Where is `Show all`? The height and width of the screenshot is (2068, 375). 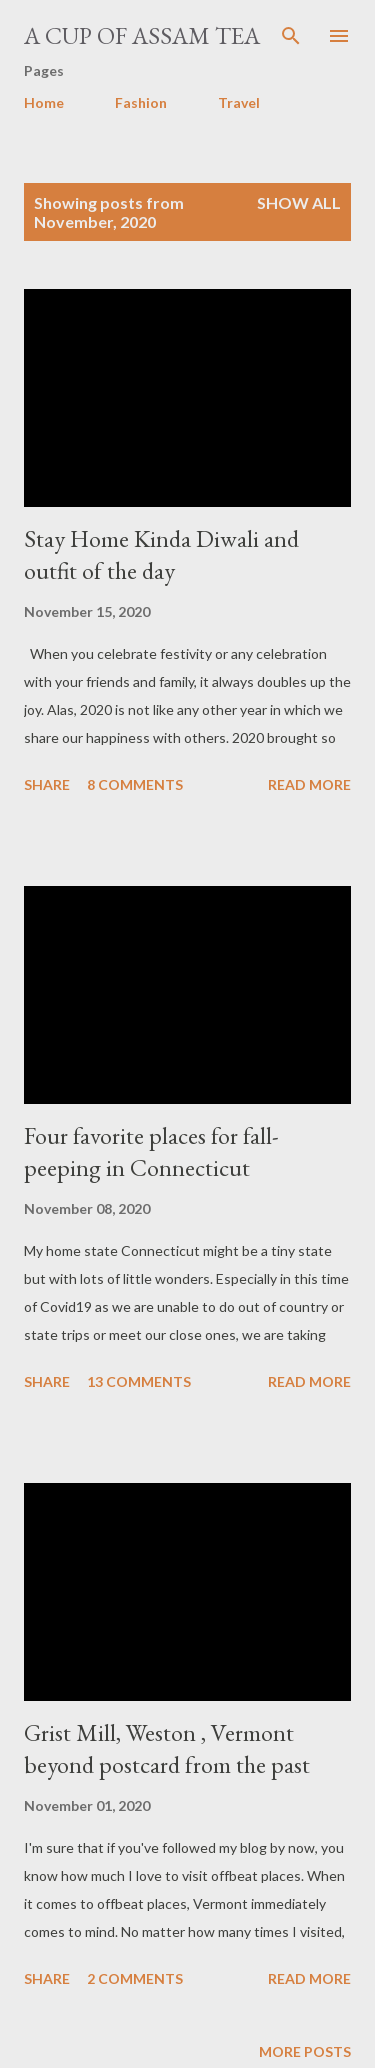 Show all is located at coordinates (299, 202).